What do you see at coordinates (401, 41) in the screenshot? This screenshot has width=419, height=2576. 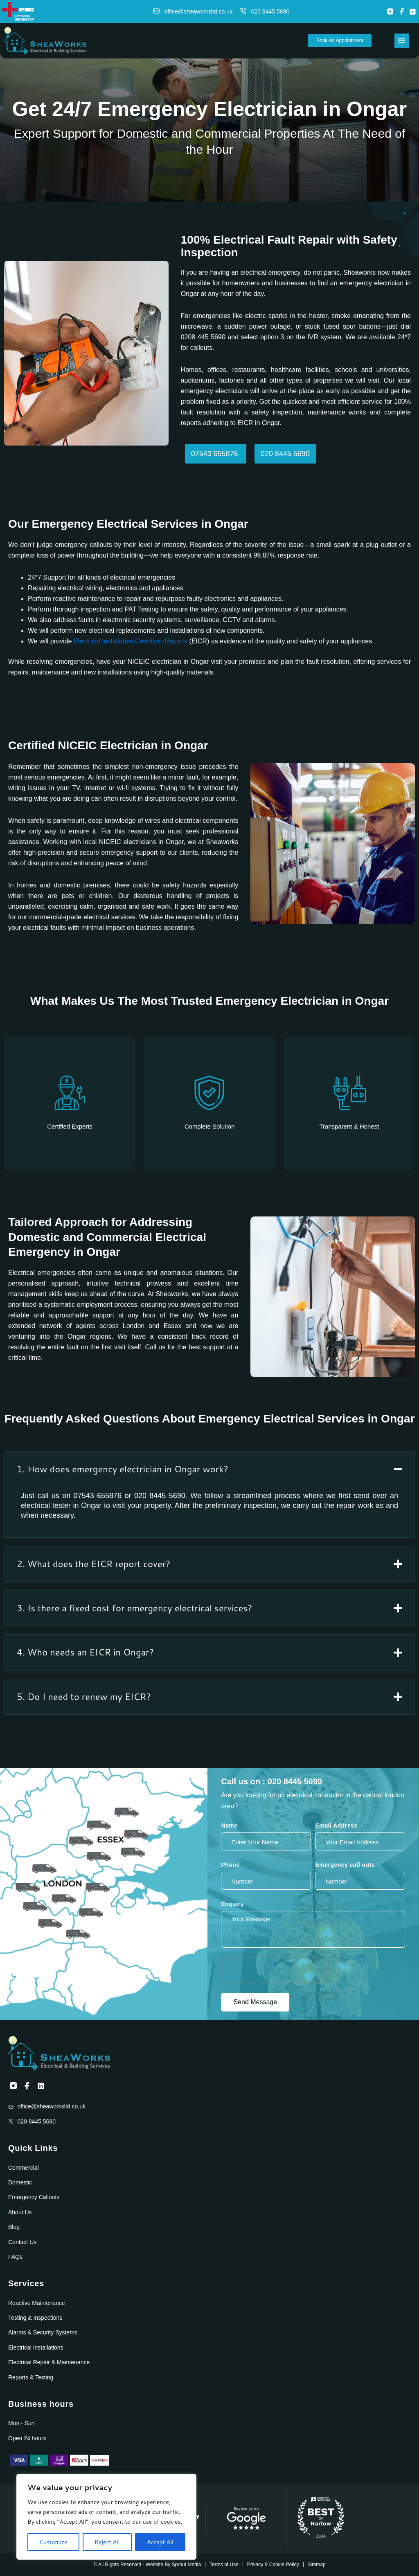 I see `[Menu Toggle]` at bounding box center [401, 41].